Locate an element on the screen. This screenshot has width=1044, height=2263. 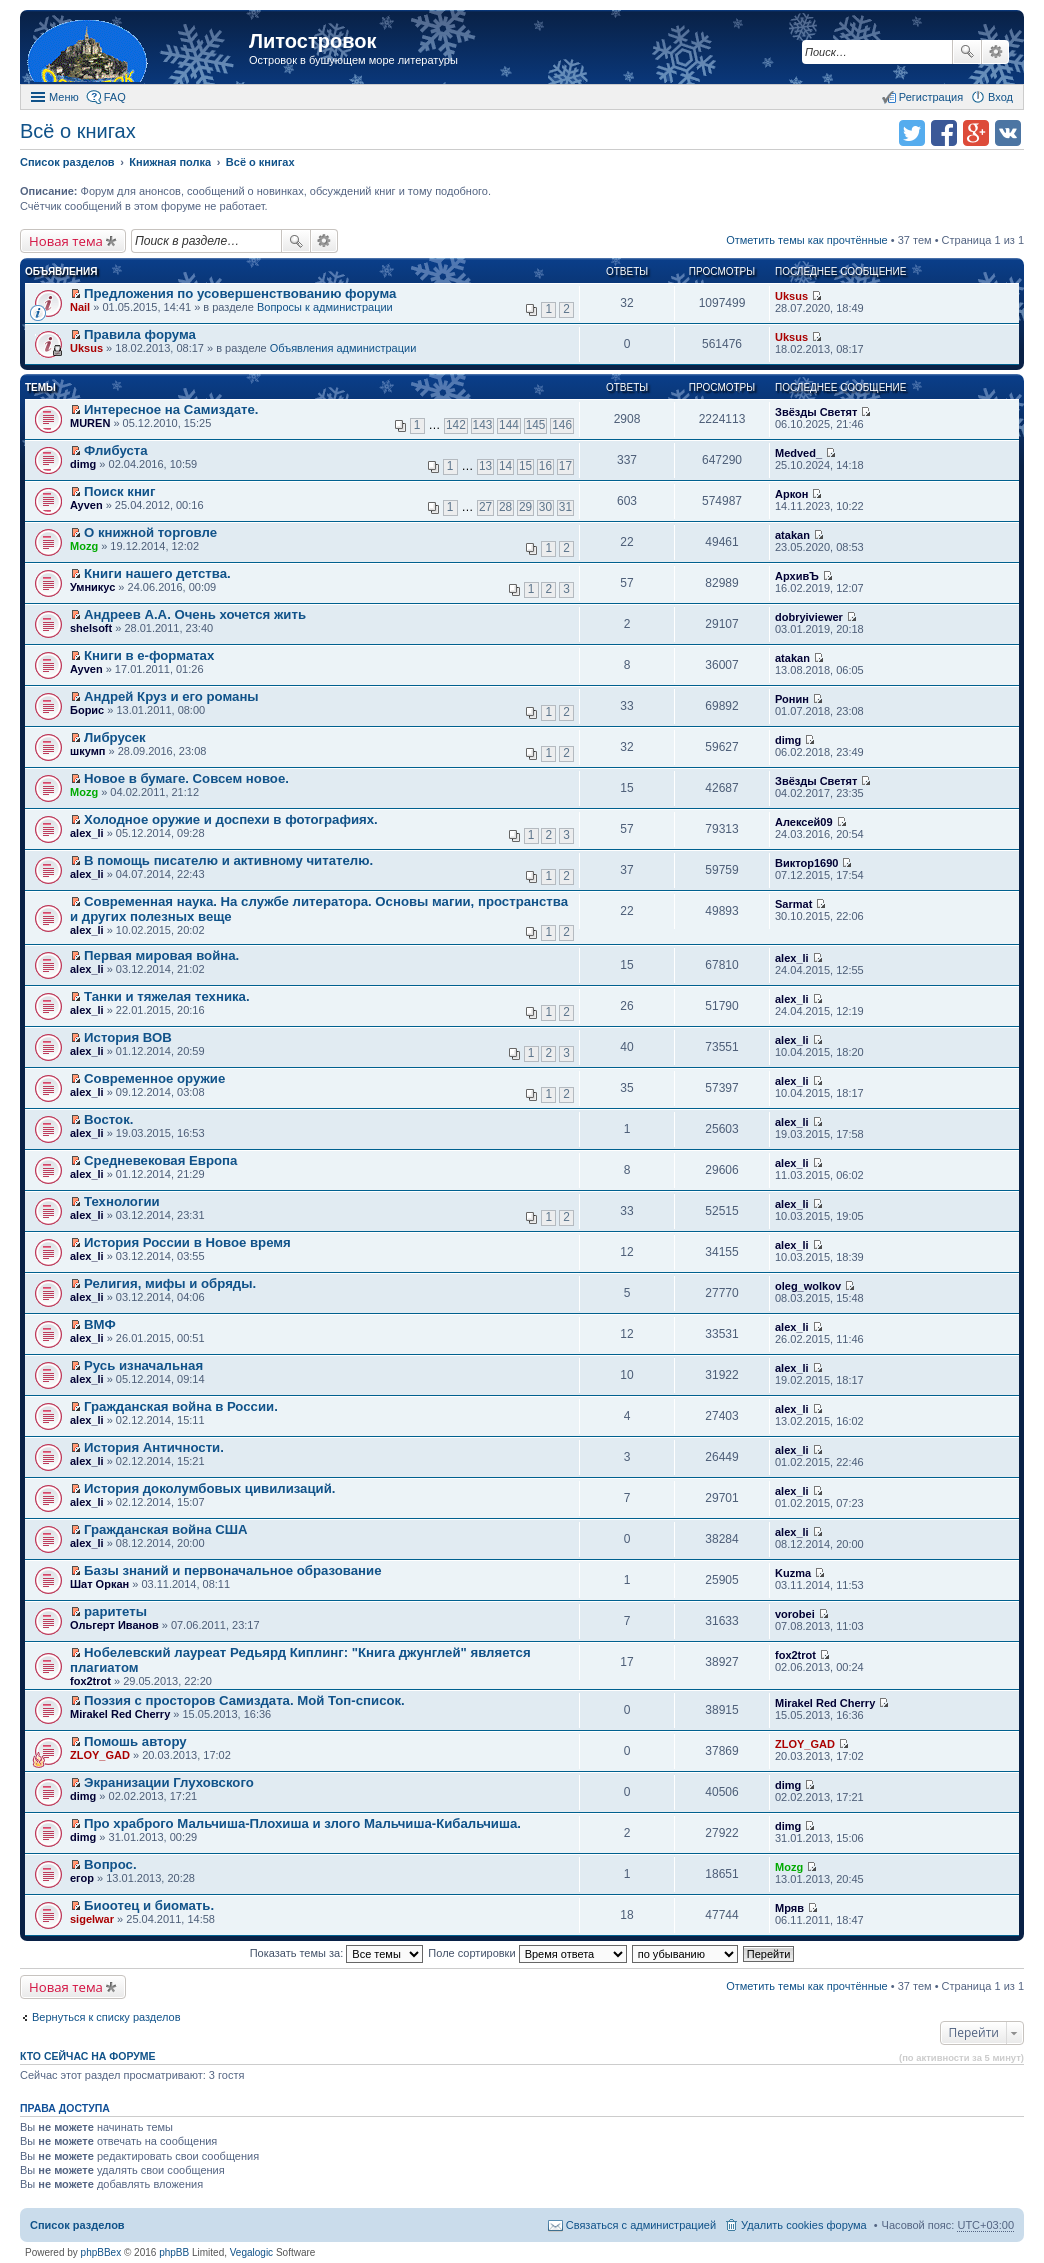
Алексей09 is located at coordinates (804, 822).